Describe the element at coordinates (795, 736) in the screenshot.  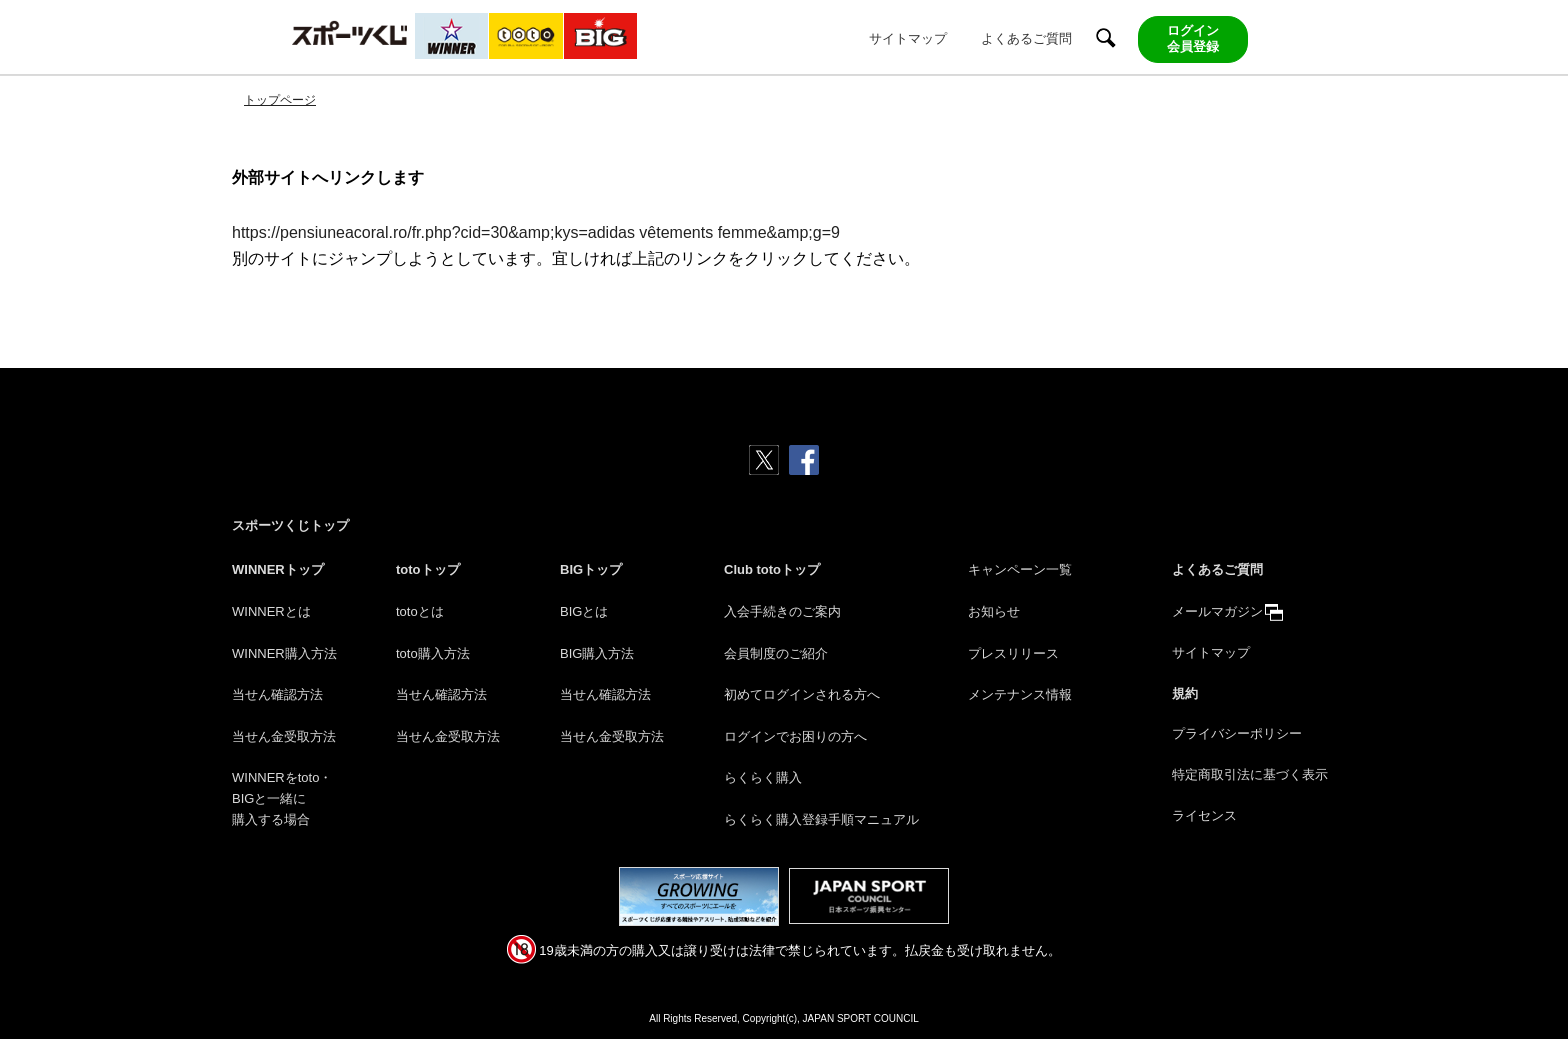
I see `ログインでお困りの方へ` at that location.